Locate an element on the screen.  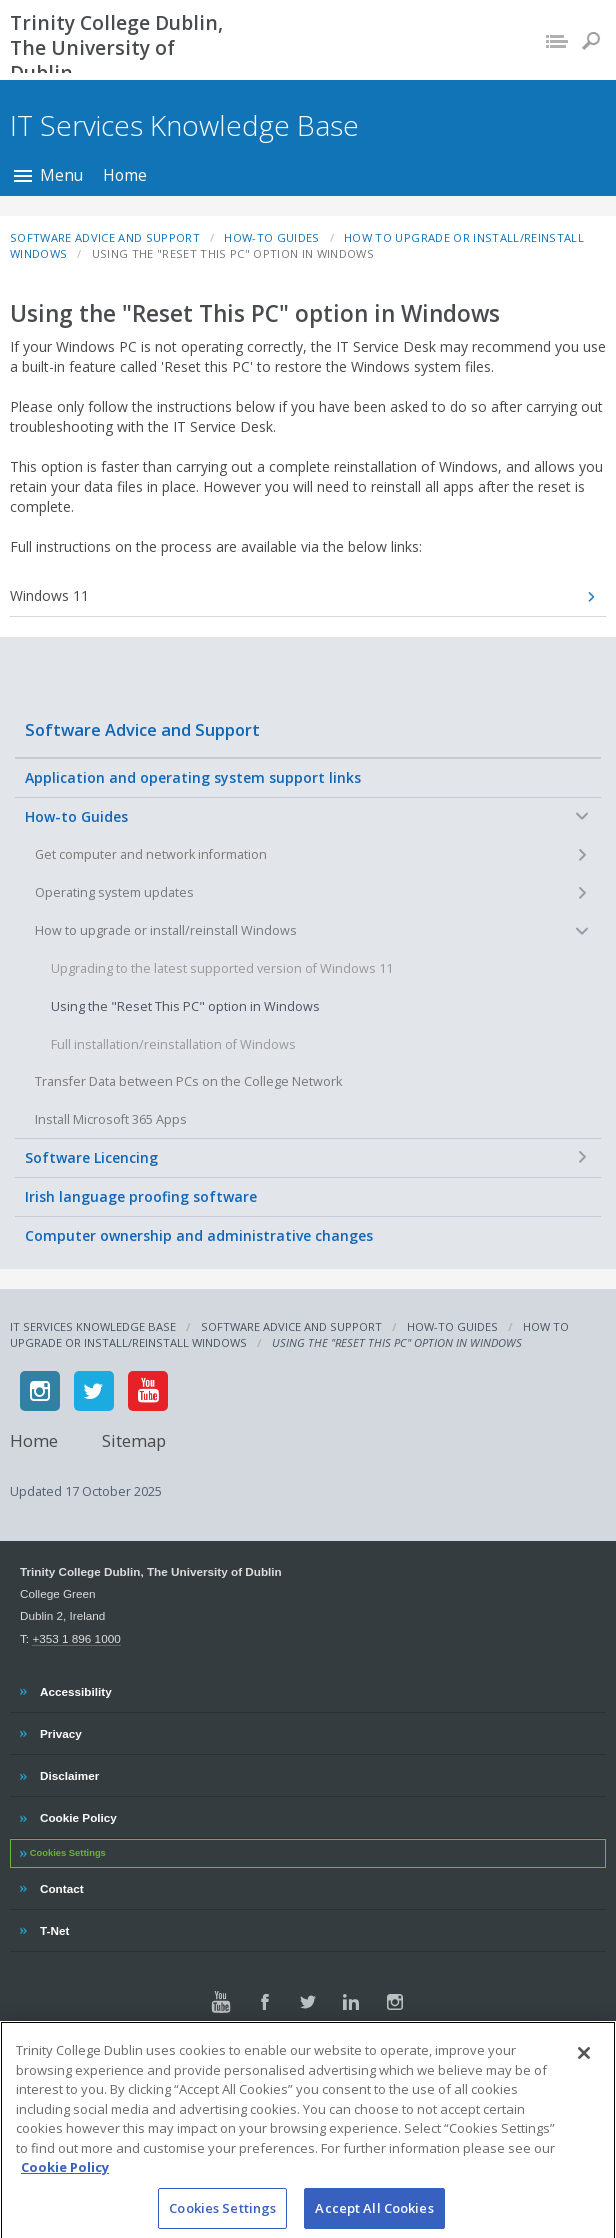
Transfer Data between PCs on the College Network is located at coordinates (188, 1081).